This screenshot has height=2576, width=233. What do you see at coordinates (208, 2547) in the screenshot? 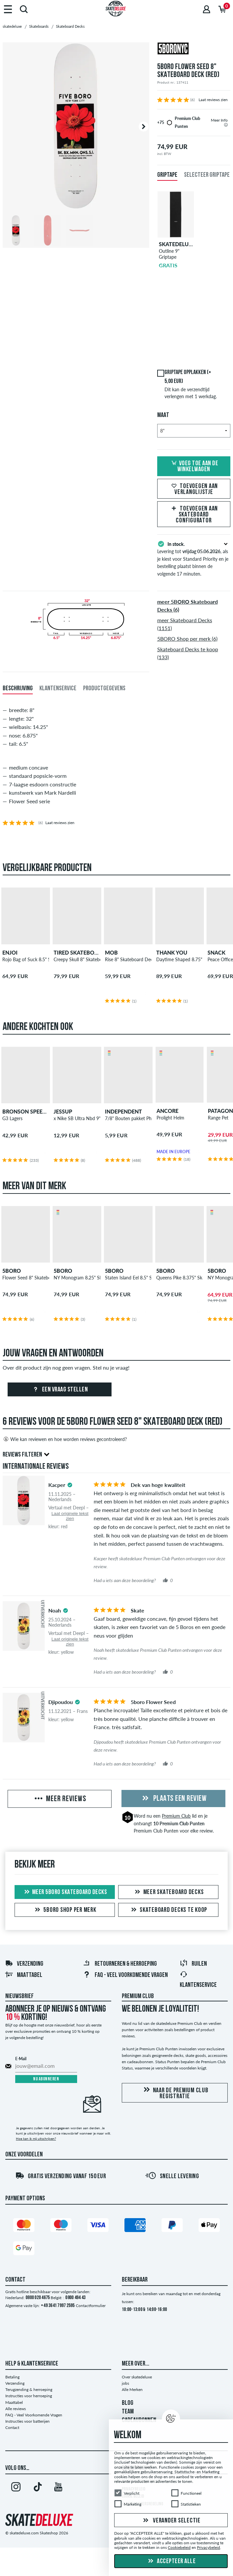
I see `Privacybeleid` at bounding box center [208, 2547].